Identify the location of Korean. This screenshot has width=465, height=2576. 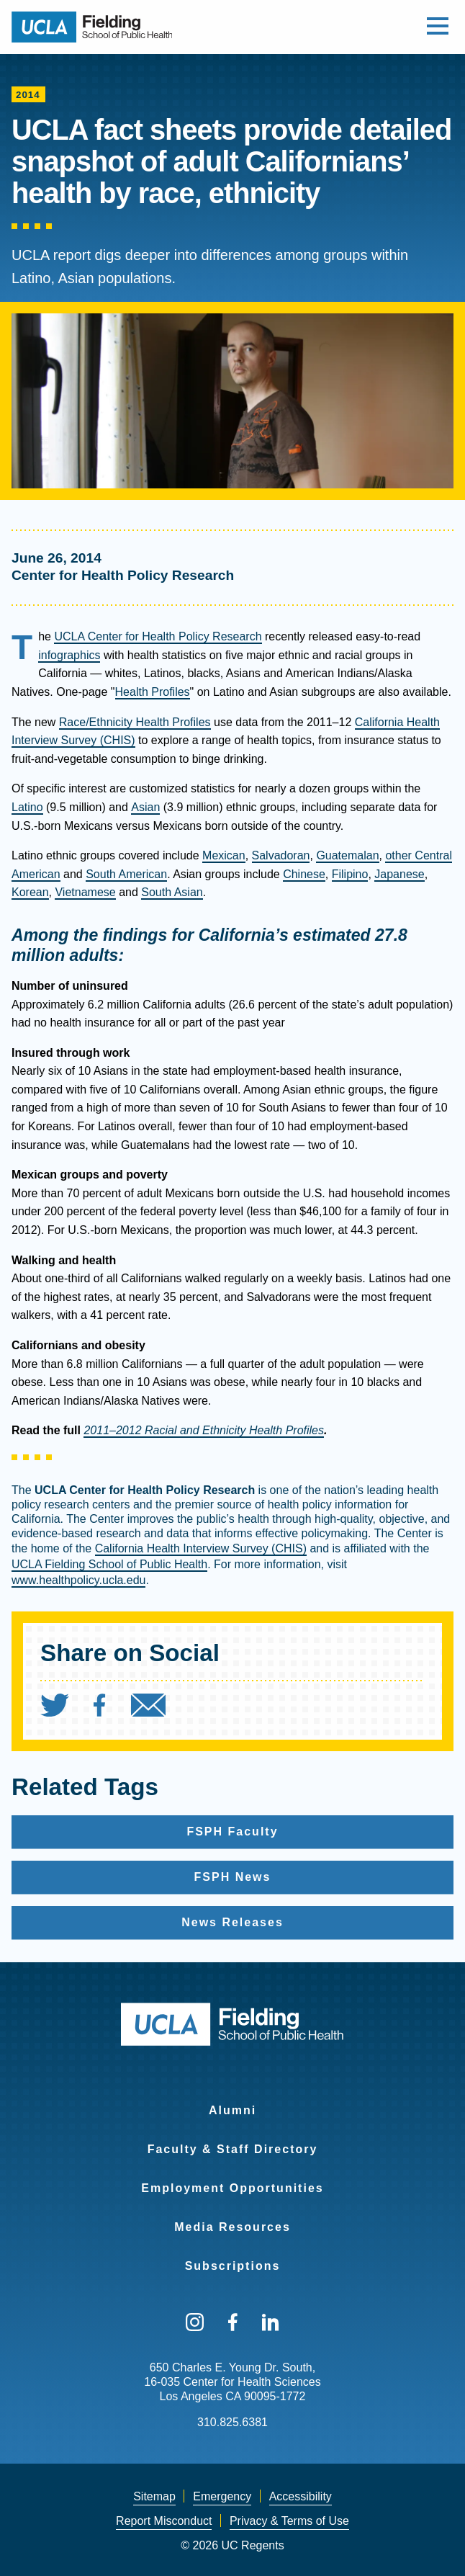
(30, 892).